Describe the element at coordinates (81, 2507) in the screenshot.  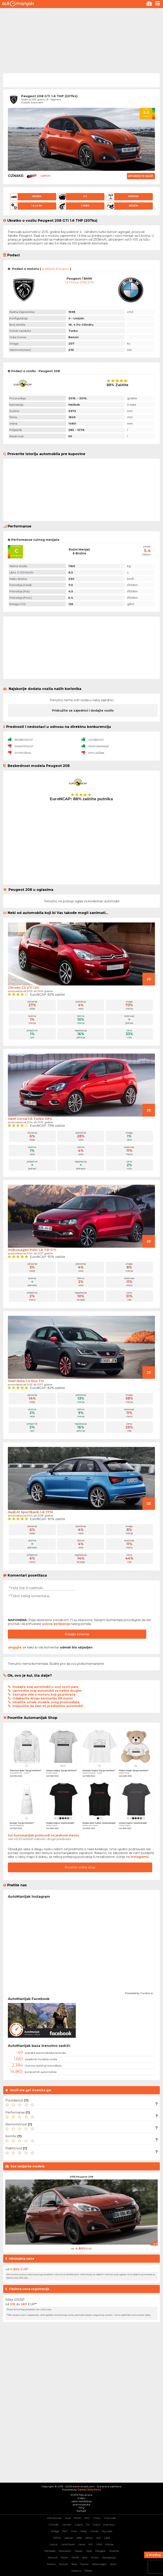
I see `FAQ` at that location.